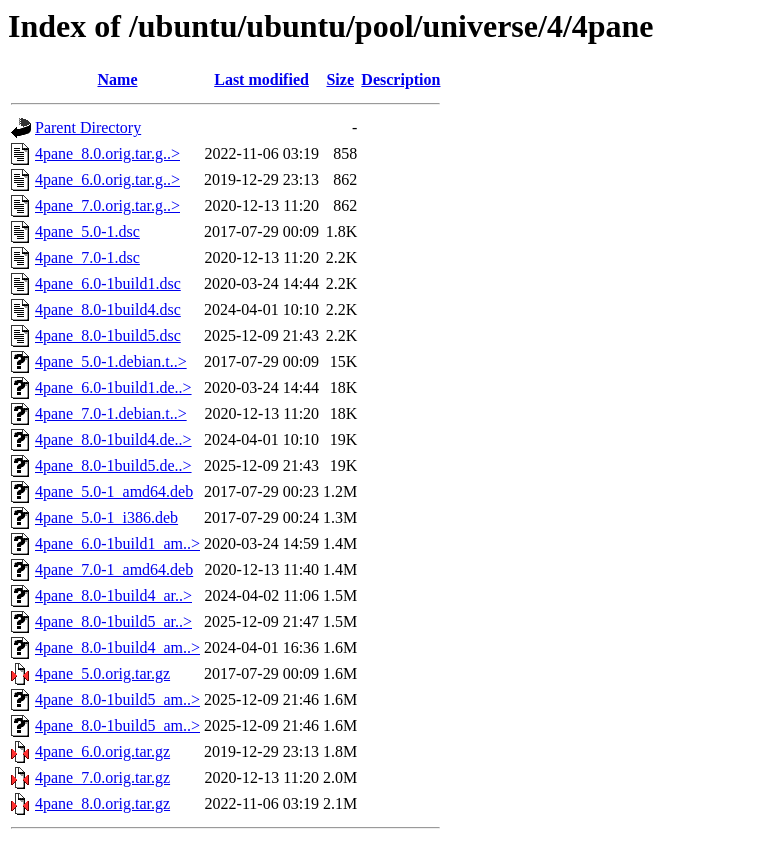  Describe the element at coordinates (113, 439) in the screenshot. I see `4pane_8.0-1build4.de..>` at that location.